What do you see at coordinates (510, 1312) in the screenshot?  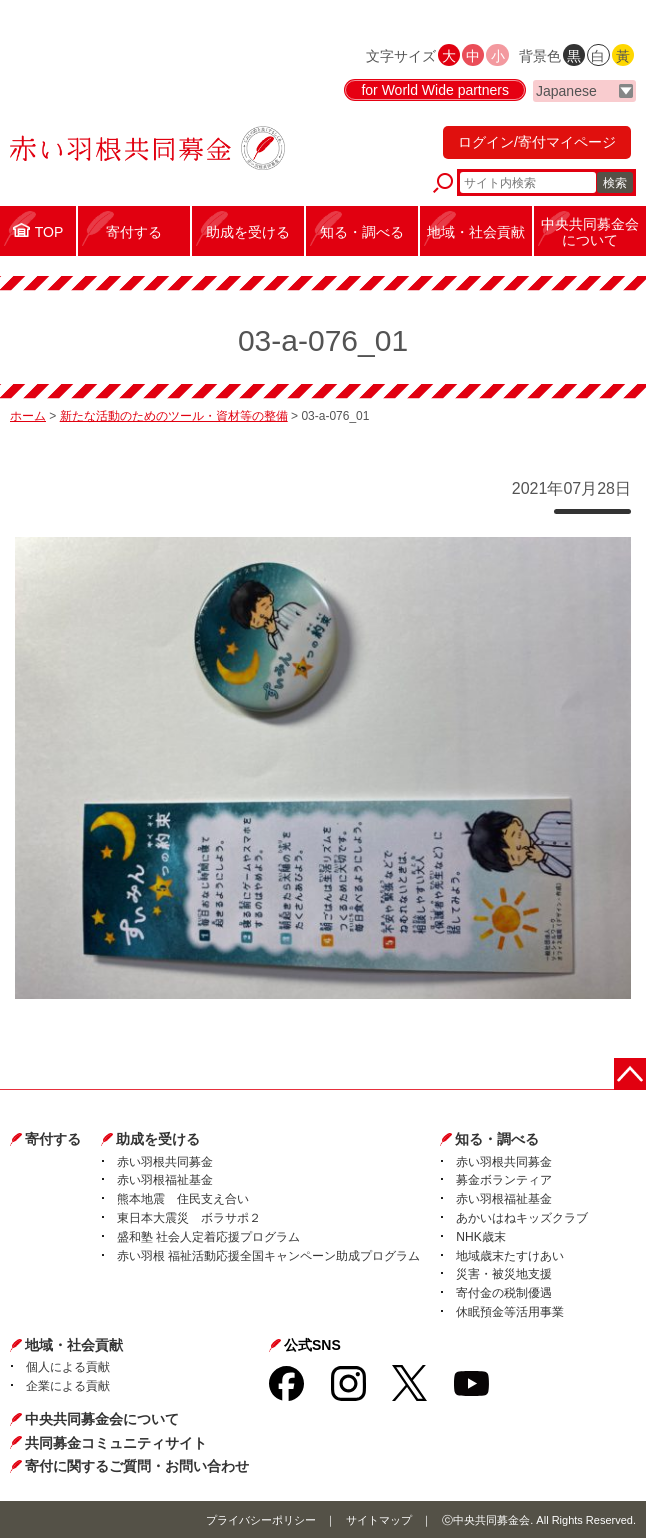 I see `休眠預金等活用事業` at bounding box center [510, 1312].